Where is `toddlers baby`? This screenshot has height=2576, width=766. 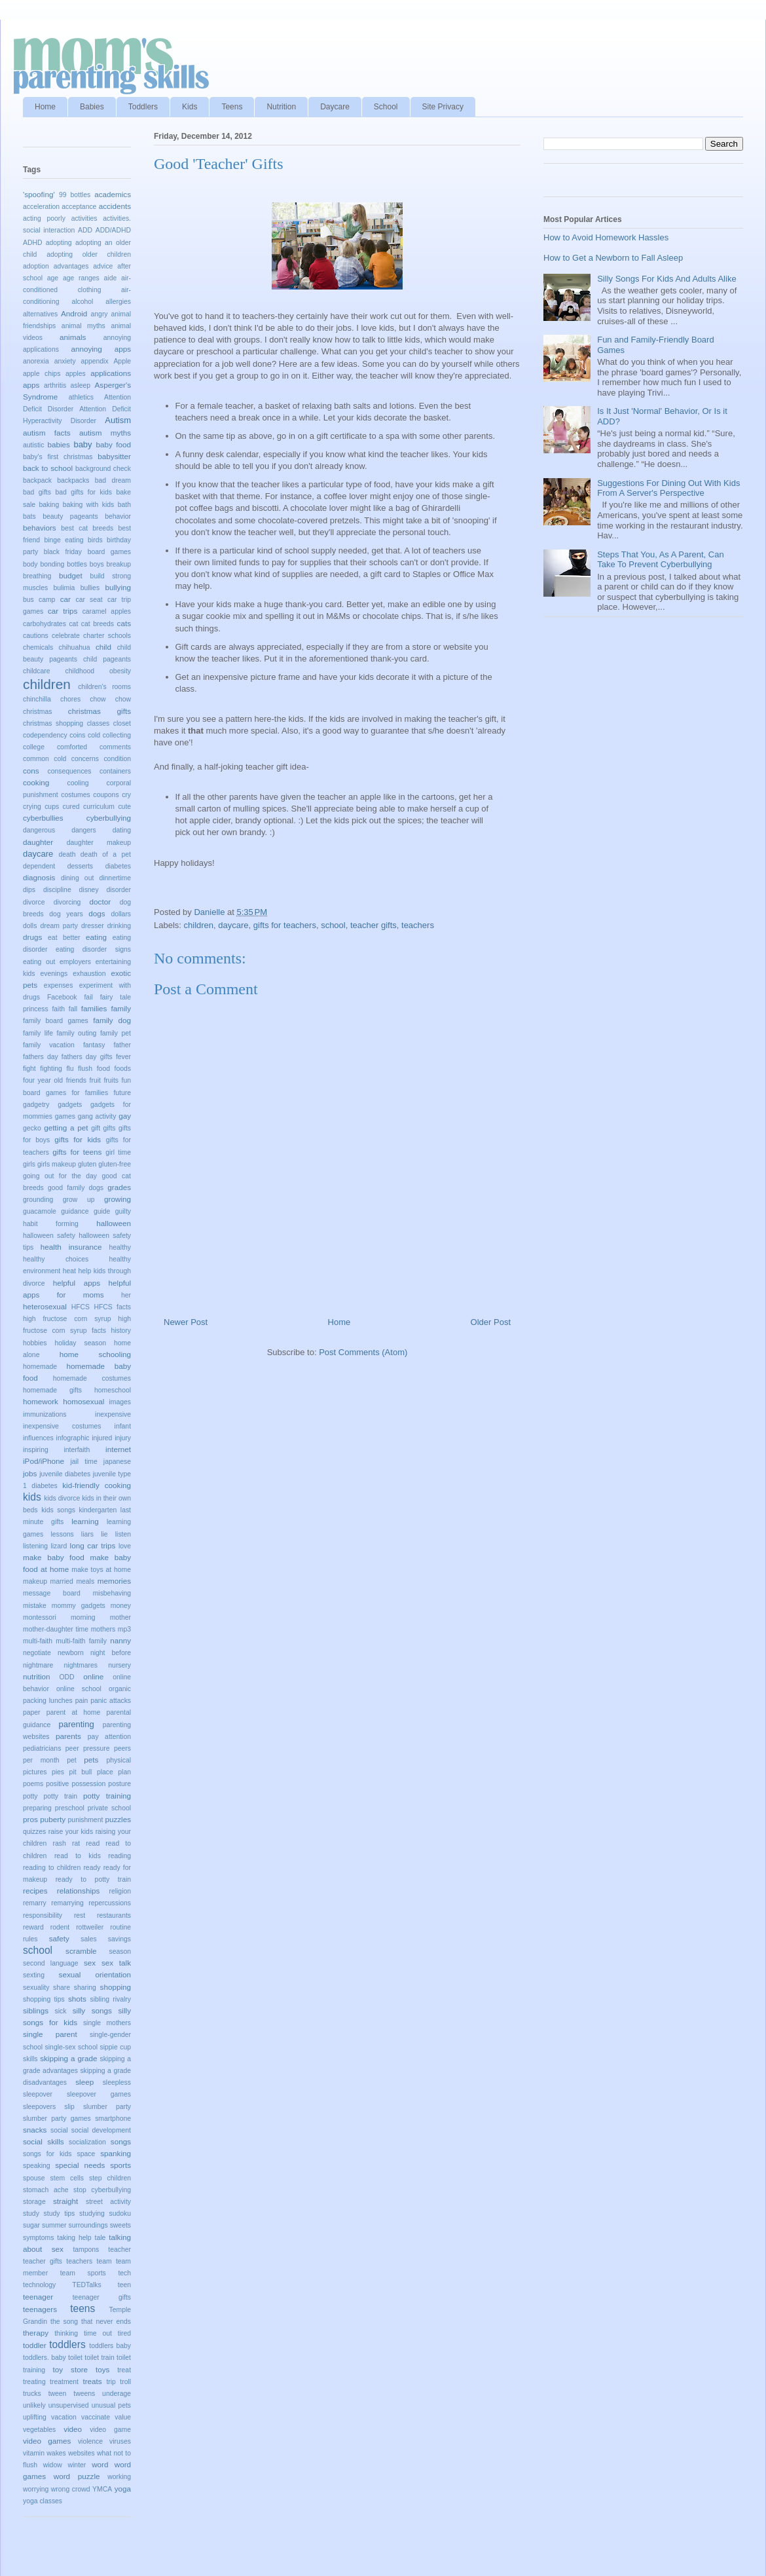
toddlers baby is located at coordinates (110, 2345).